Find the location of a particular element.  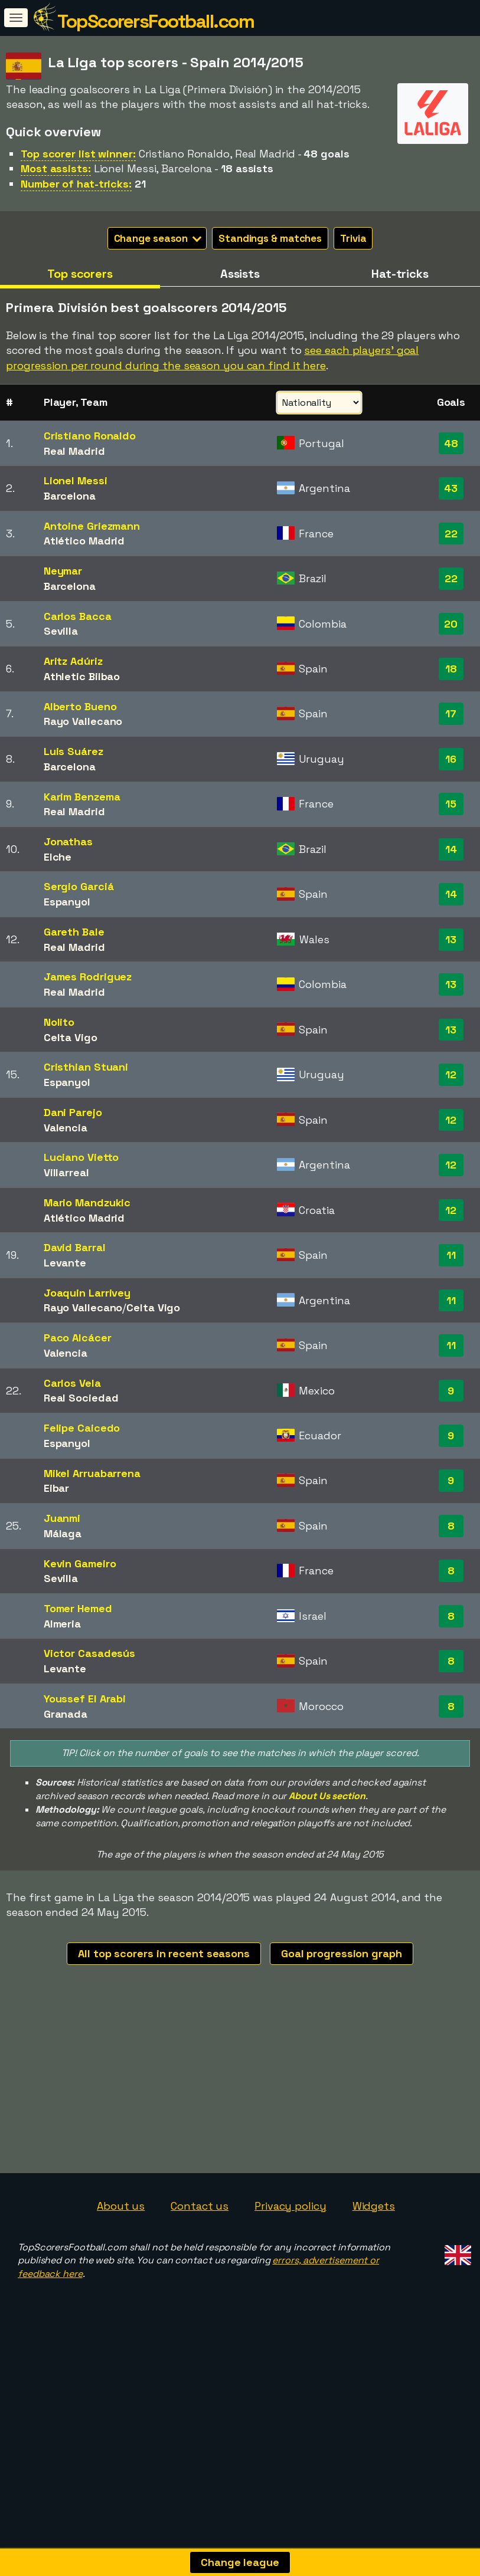

Most assists: is located at coordinates (56, 168).